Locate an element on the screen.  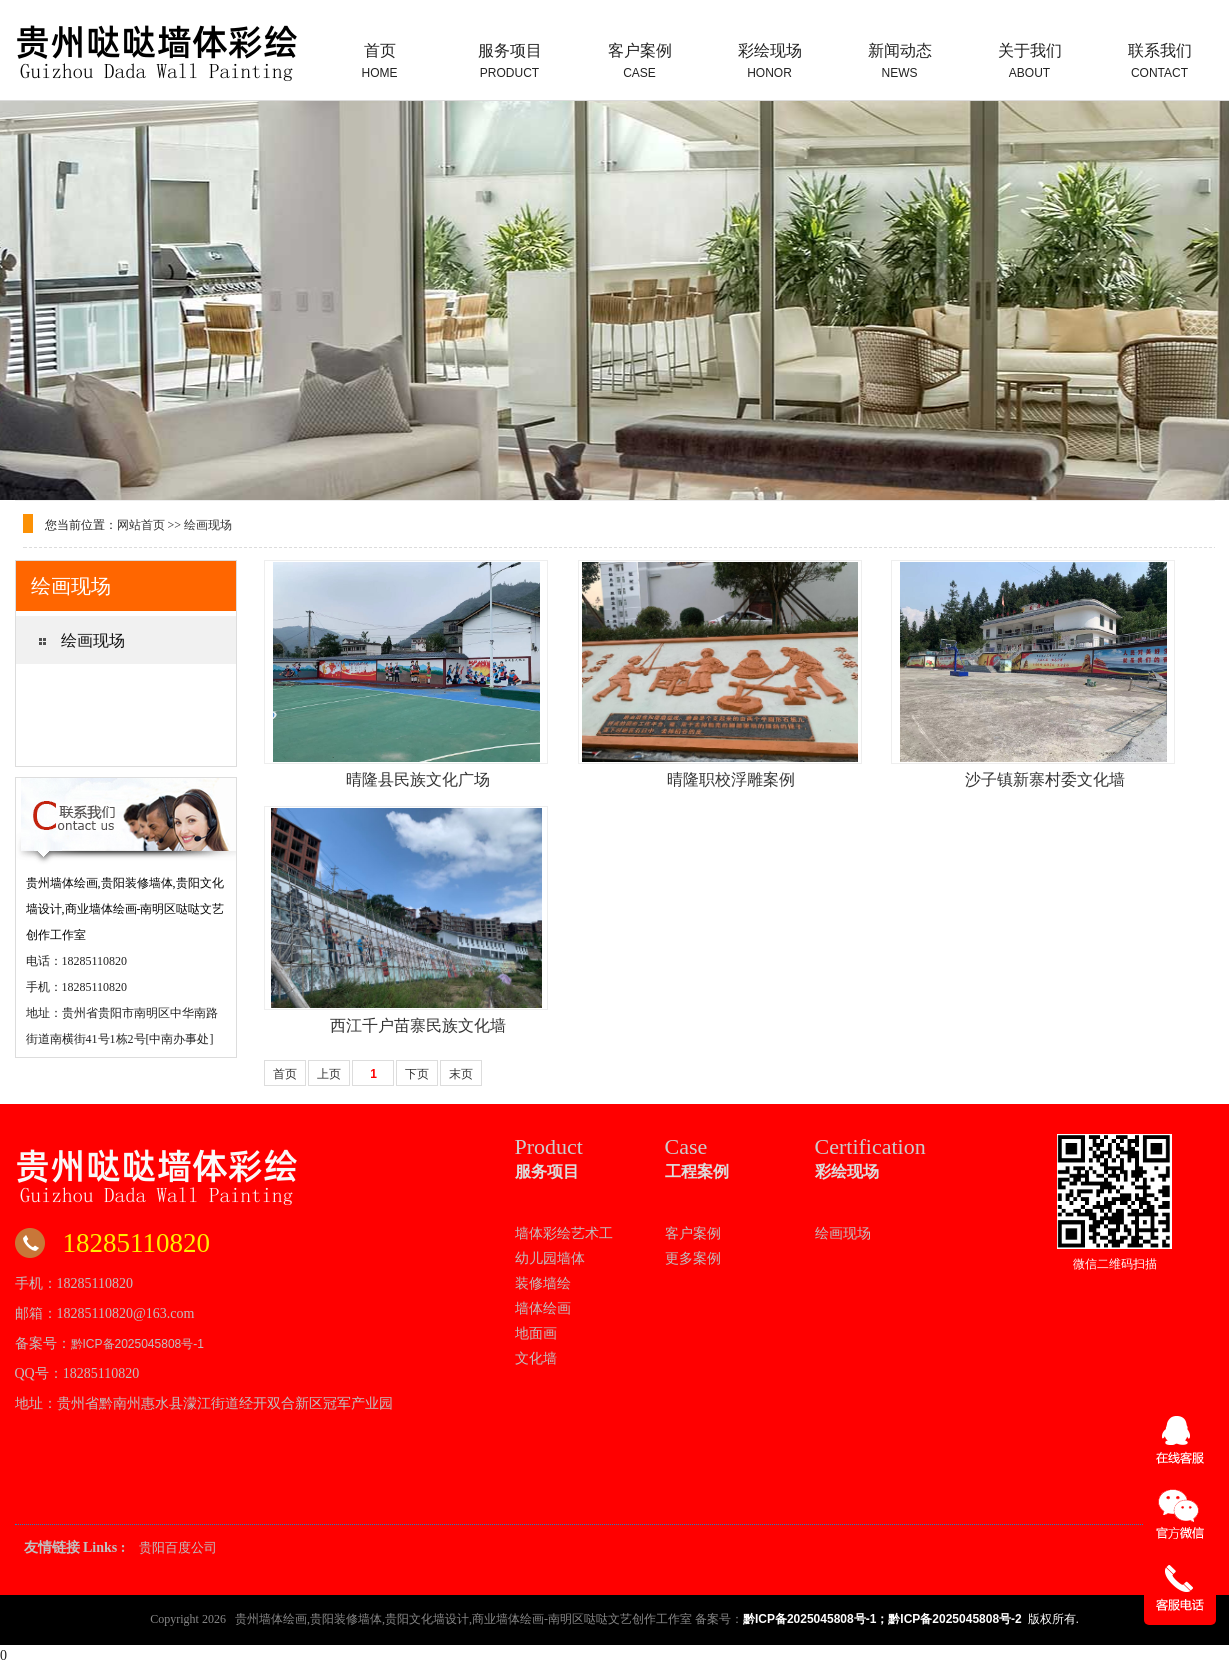
地面画 is located at coordinates (536, 1333).